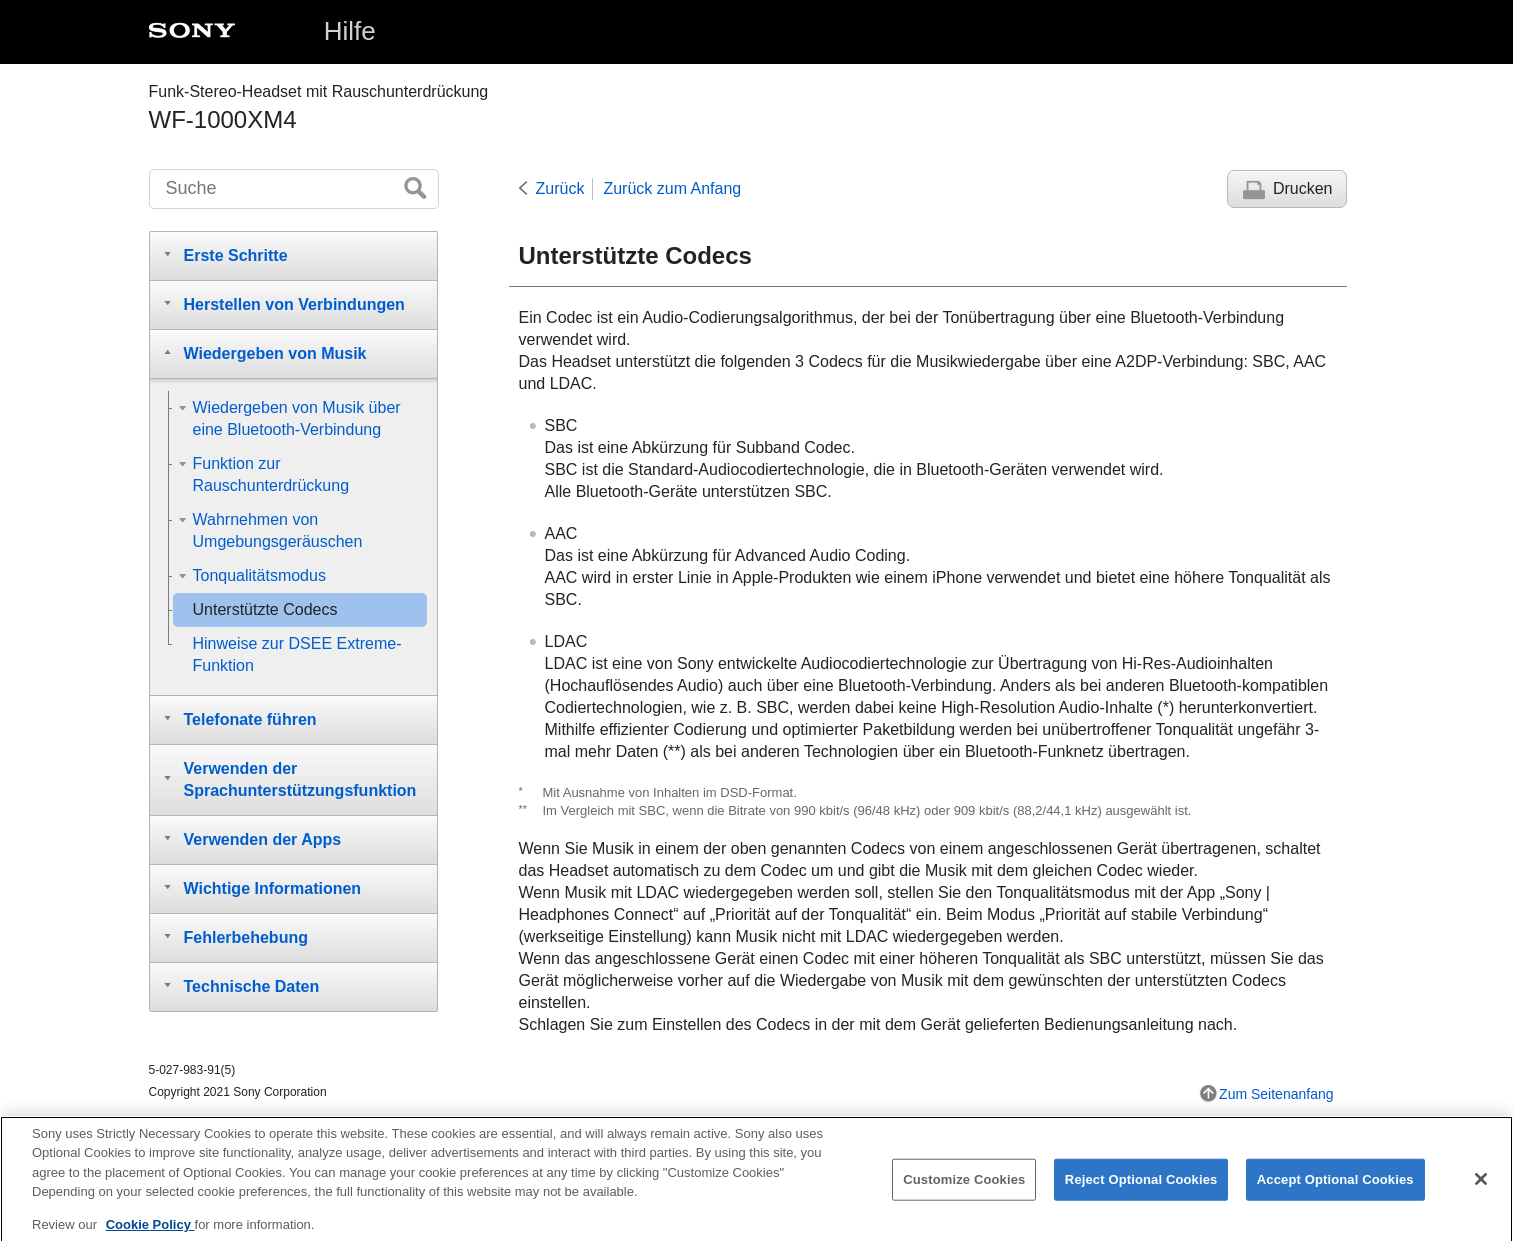 The width and height of the screenshot is (1513, 1241). I want to click on Hilfe, so click(350, 31).